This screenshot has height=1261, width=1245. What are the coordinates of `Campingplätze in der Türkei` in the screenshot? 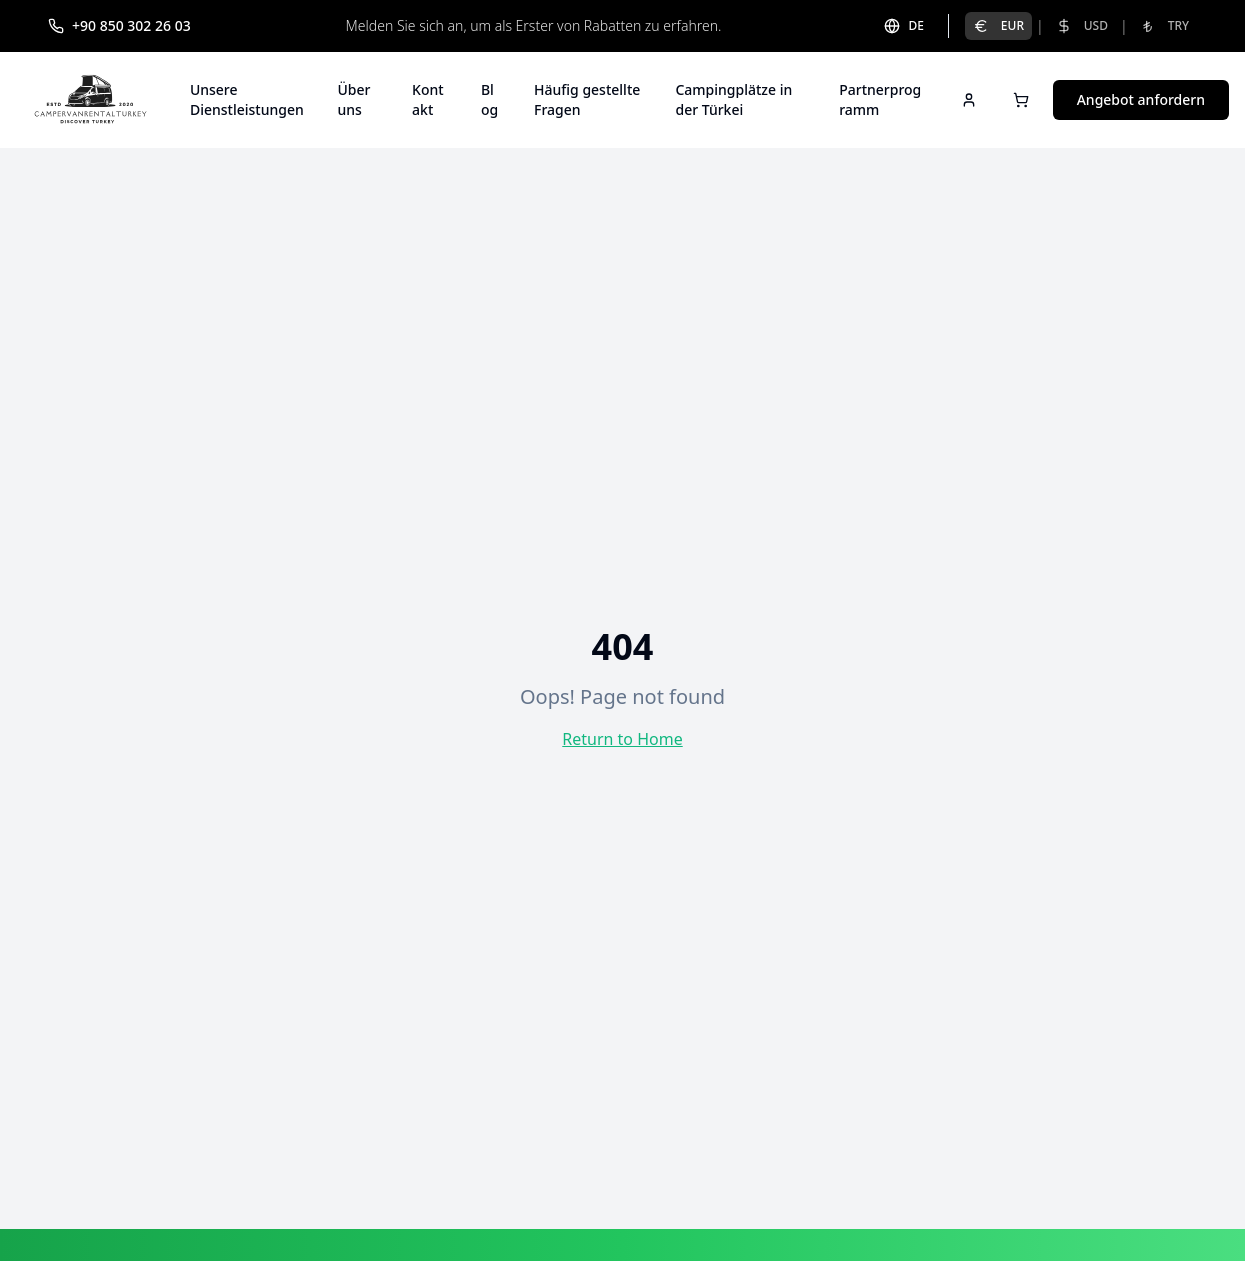 It's located at (733, 99).